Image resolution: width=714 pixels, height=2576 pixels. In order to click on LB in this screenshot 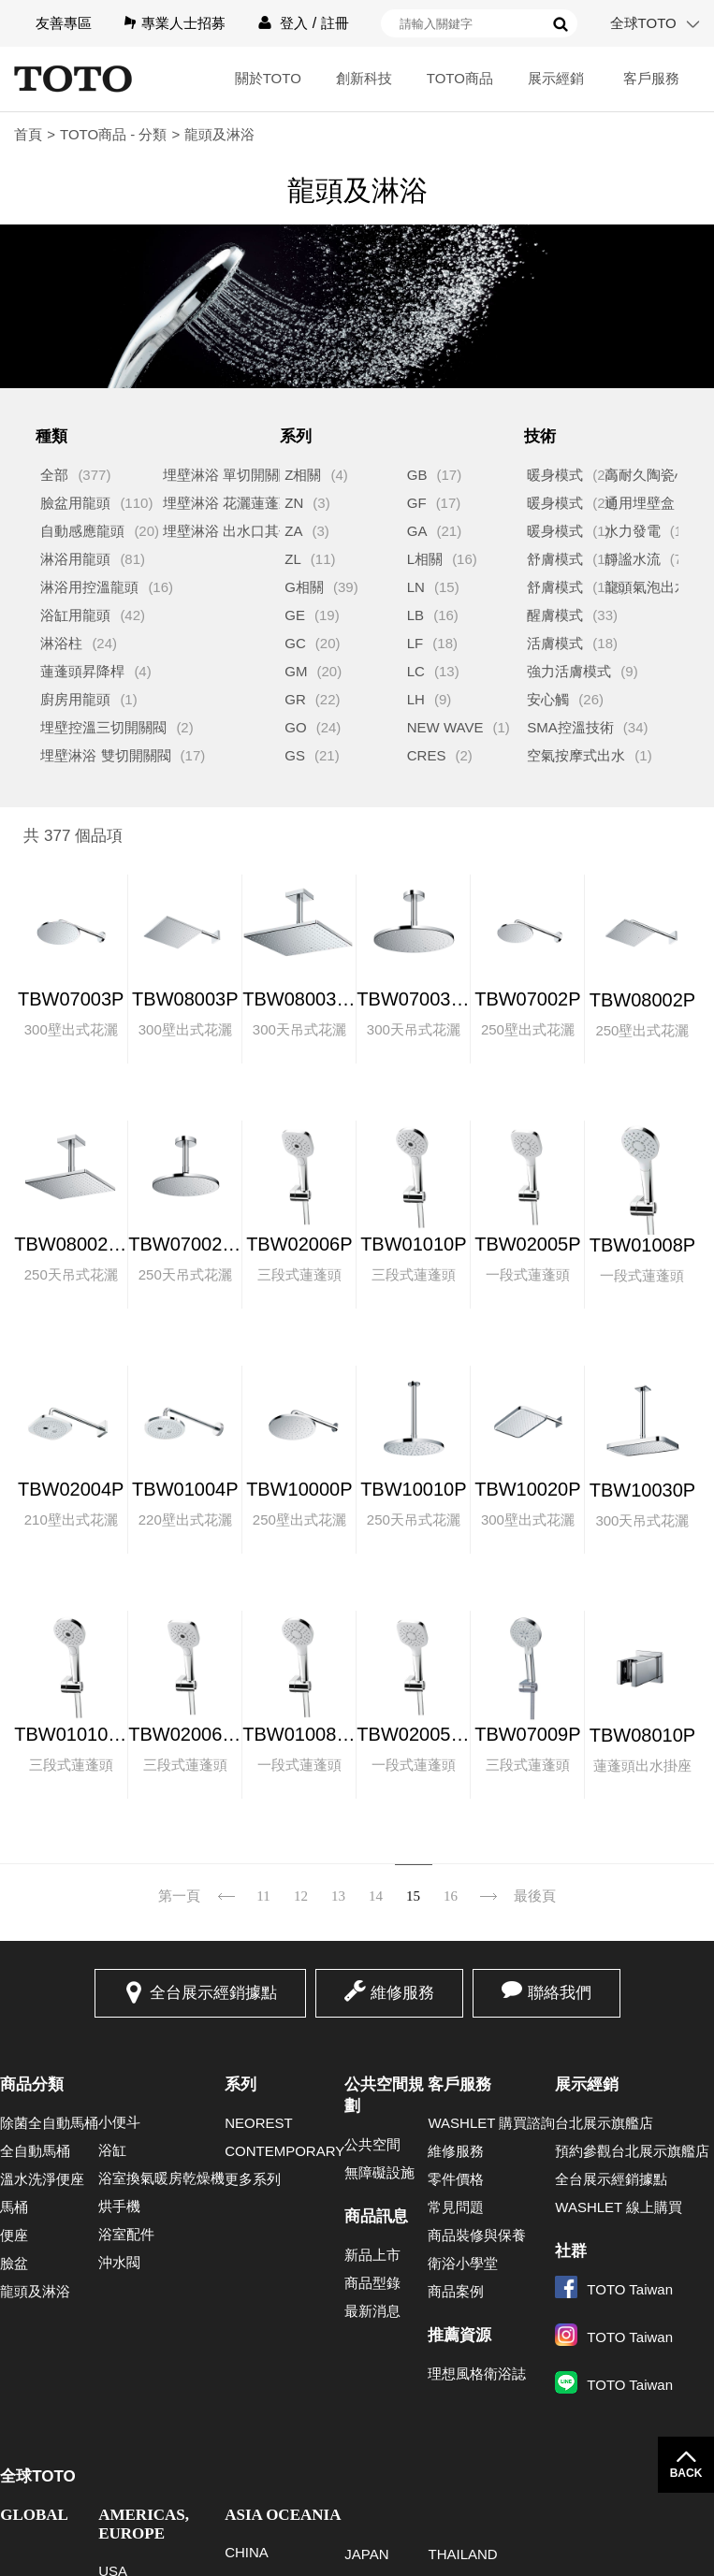, I will do `click(415, 615)`.